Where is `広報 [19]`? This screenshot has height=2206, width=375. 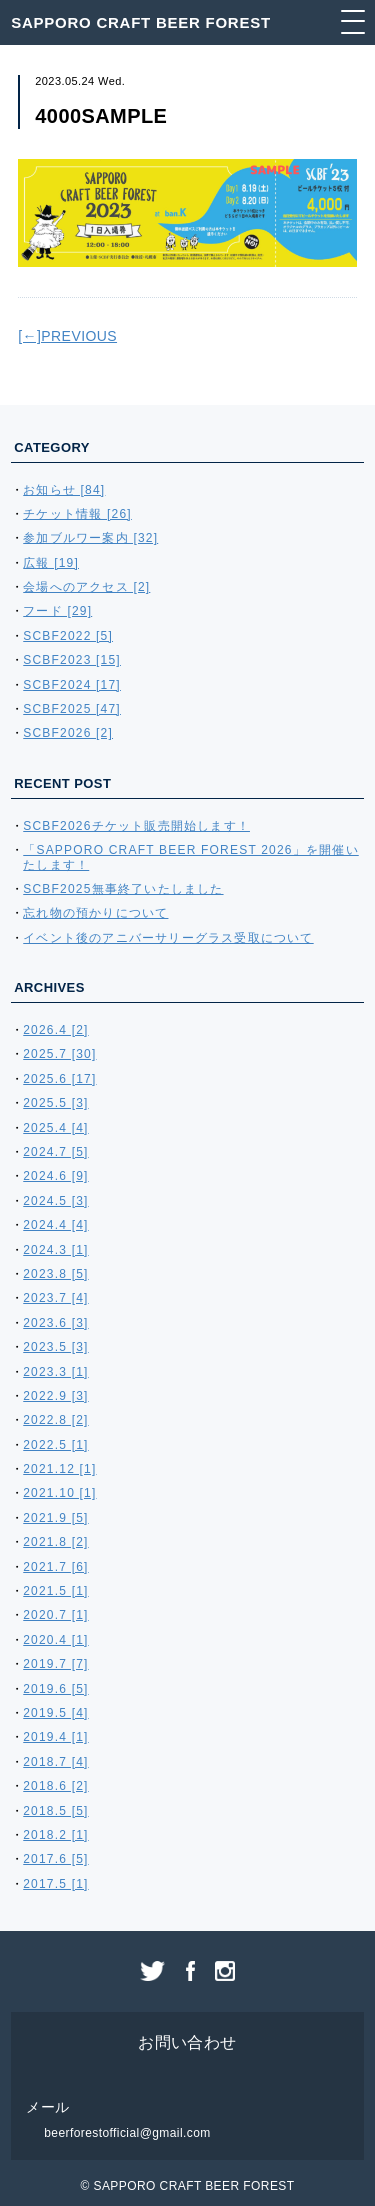 広報 [19] is located at coordinates (51, 563).